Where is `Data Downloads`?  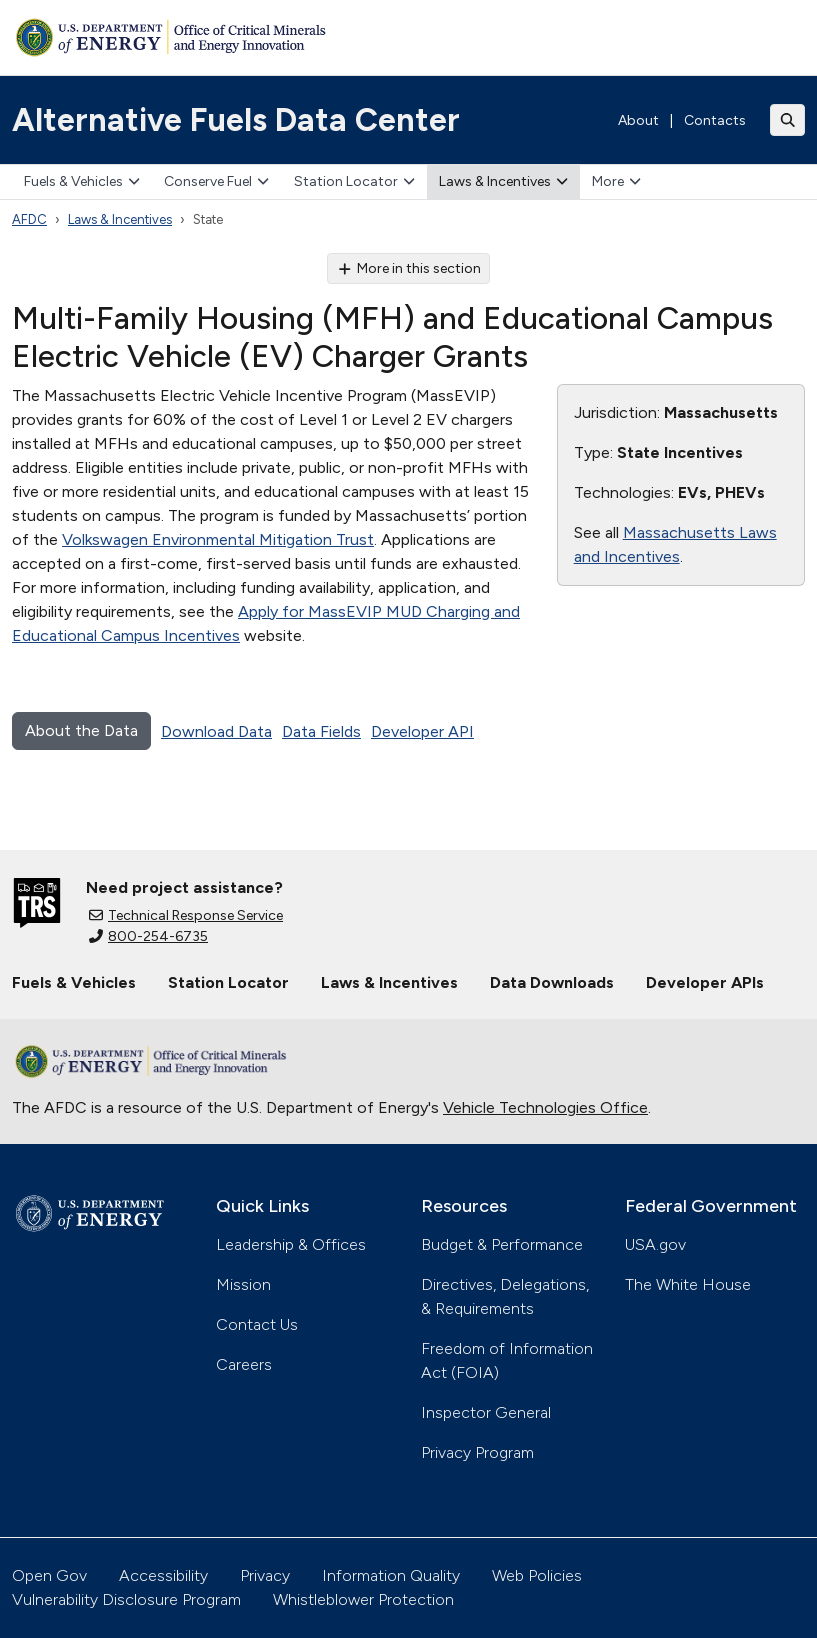 Data Downloads is located at coordinates (552, 982).